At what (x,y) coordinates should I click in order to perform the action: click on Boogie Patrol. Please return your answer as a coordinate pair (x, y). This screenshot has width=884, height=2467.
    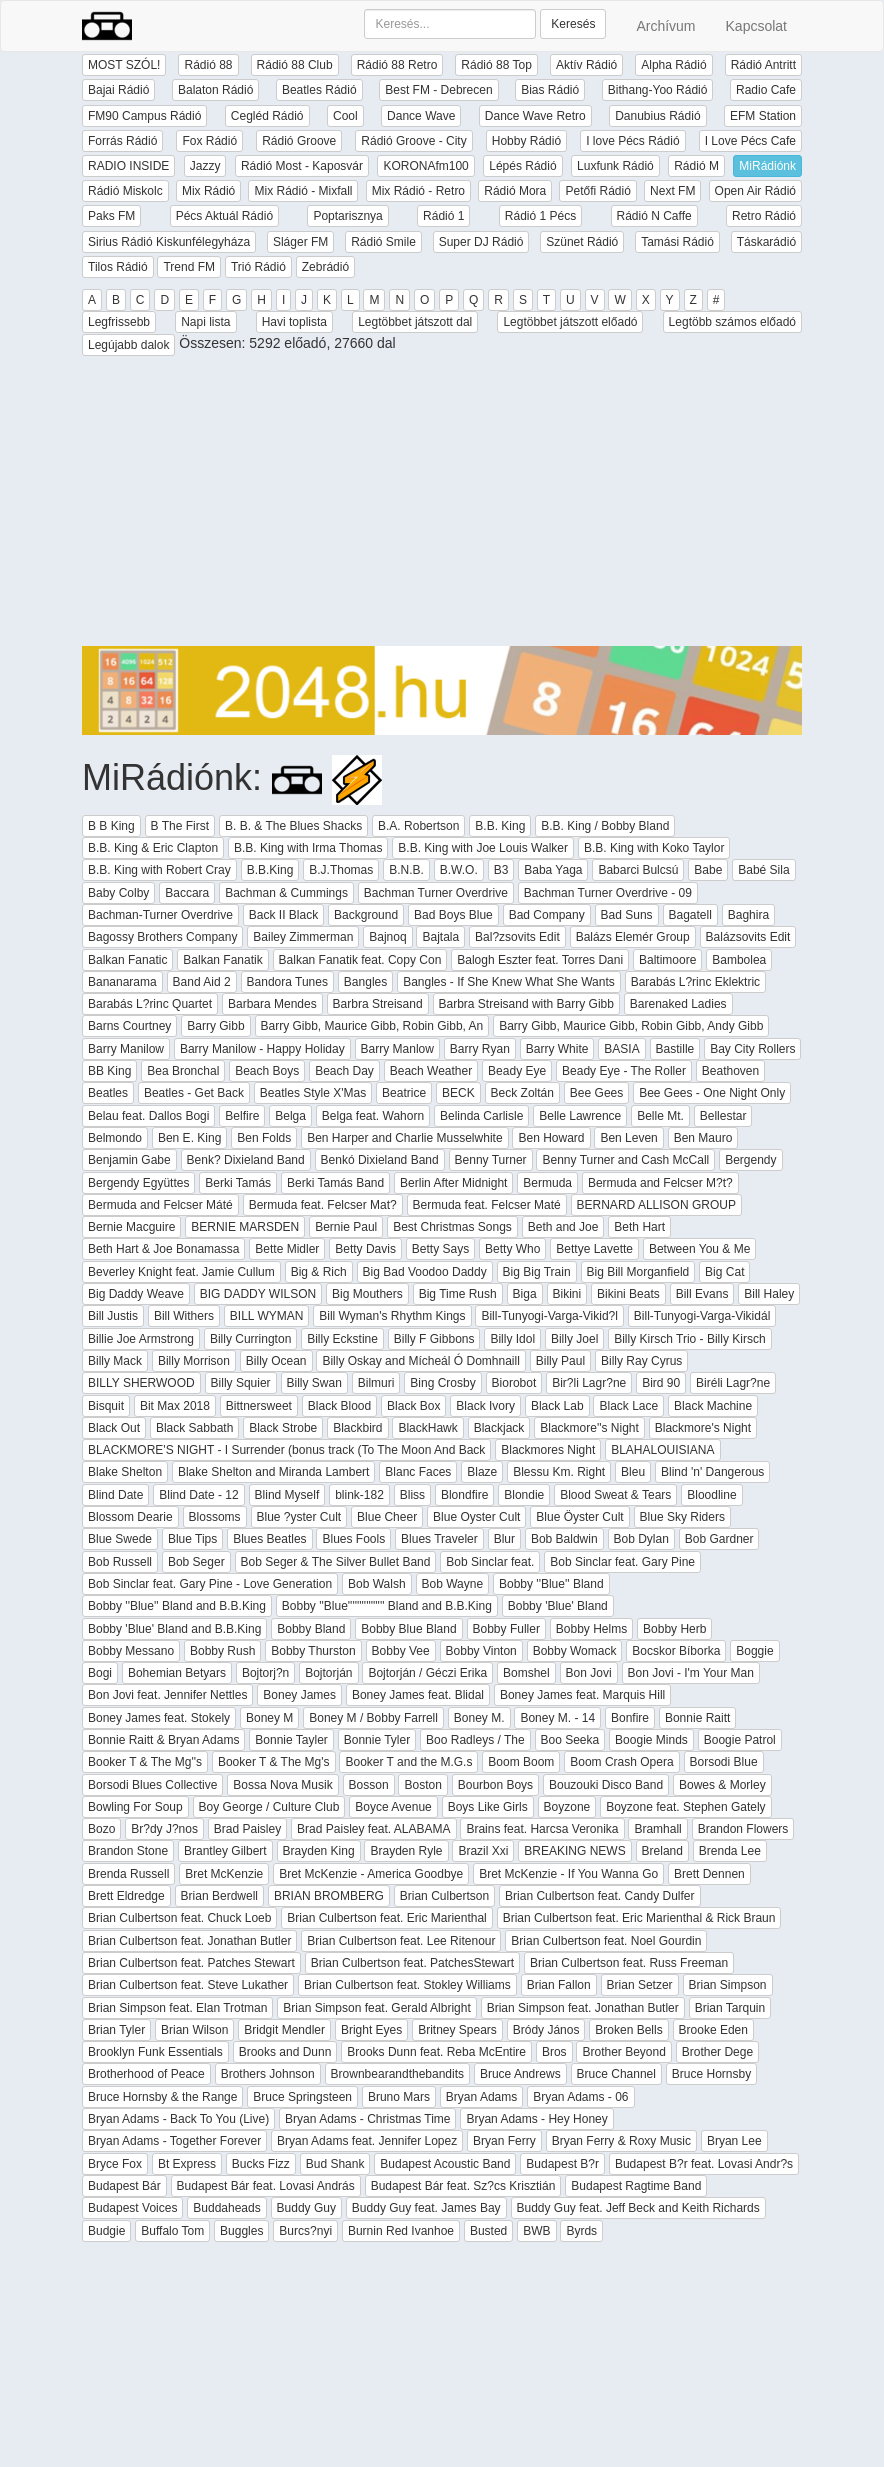
    Looking at the image, I should click on (740, 1740).